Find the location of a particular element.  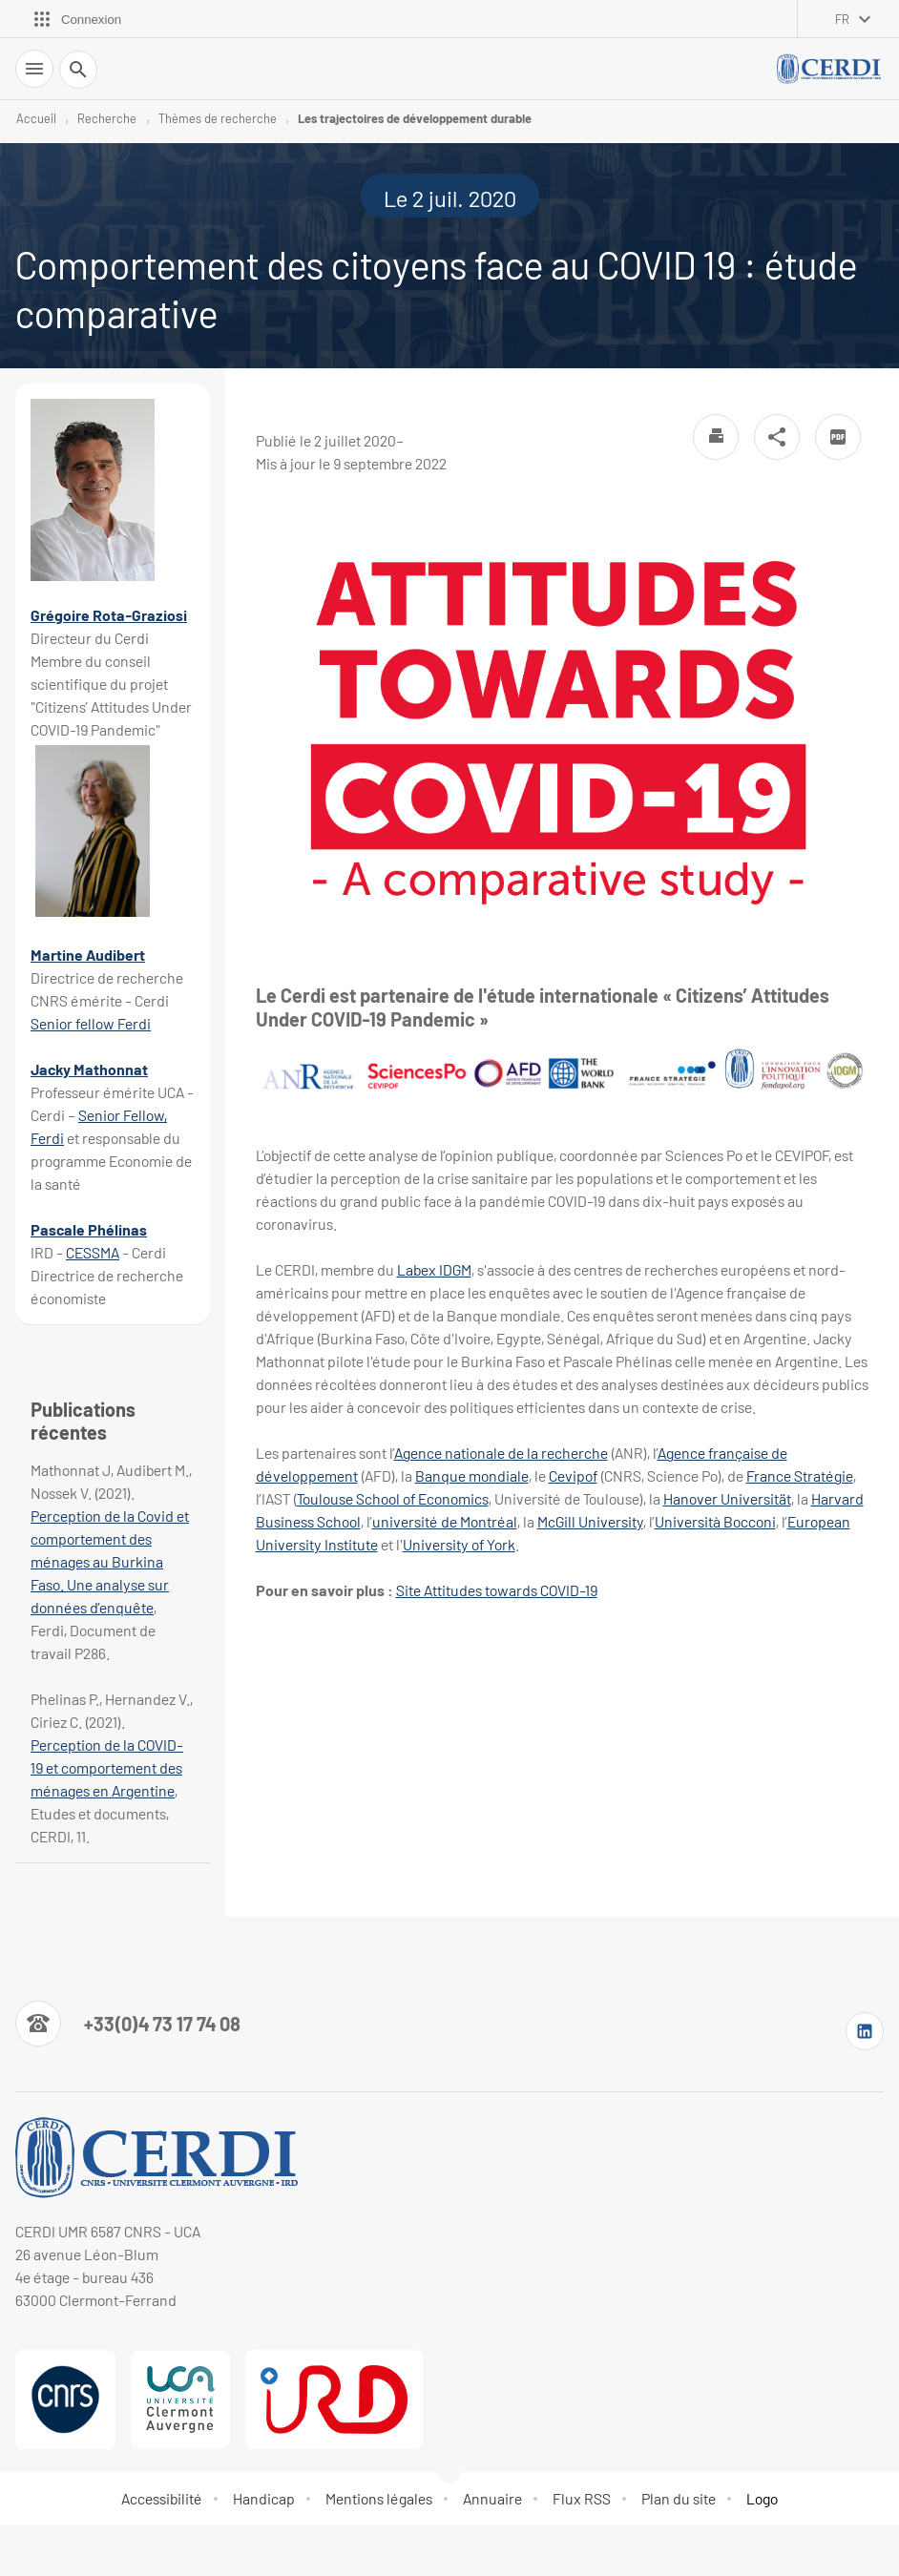

[Numéro de téléphone] is located at coordinates (127, 2023).